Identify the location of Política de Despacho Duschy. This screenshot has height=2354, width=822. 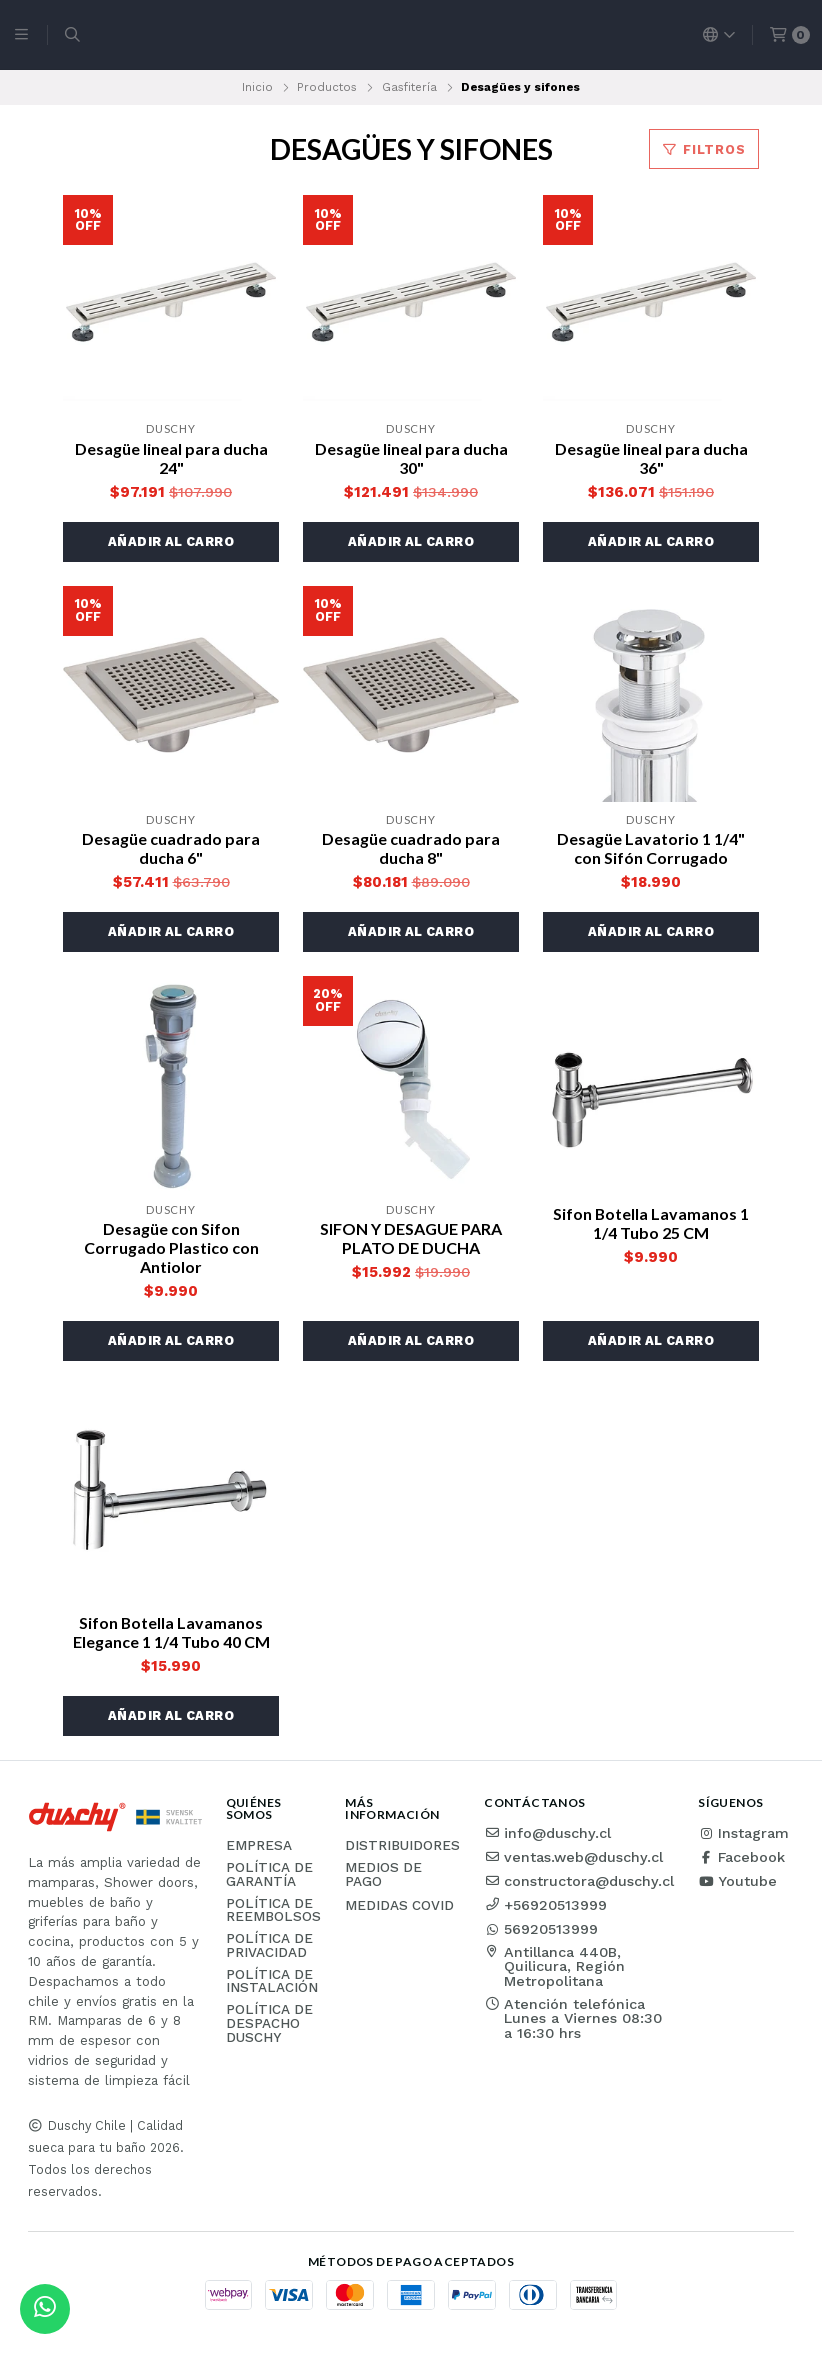
(269, 2023).